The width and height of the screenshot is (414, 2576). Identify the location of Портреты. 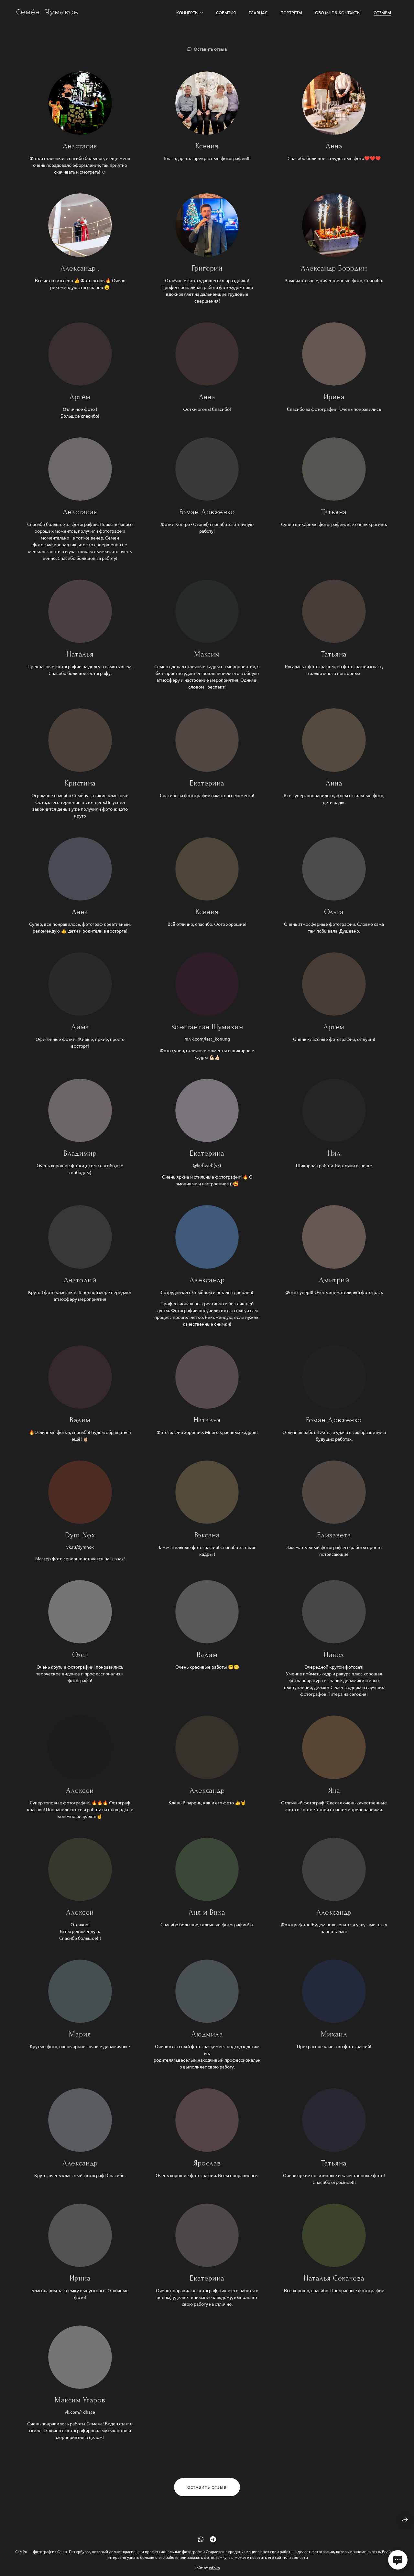
(291, 12).